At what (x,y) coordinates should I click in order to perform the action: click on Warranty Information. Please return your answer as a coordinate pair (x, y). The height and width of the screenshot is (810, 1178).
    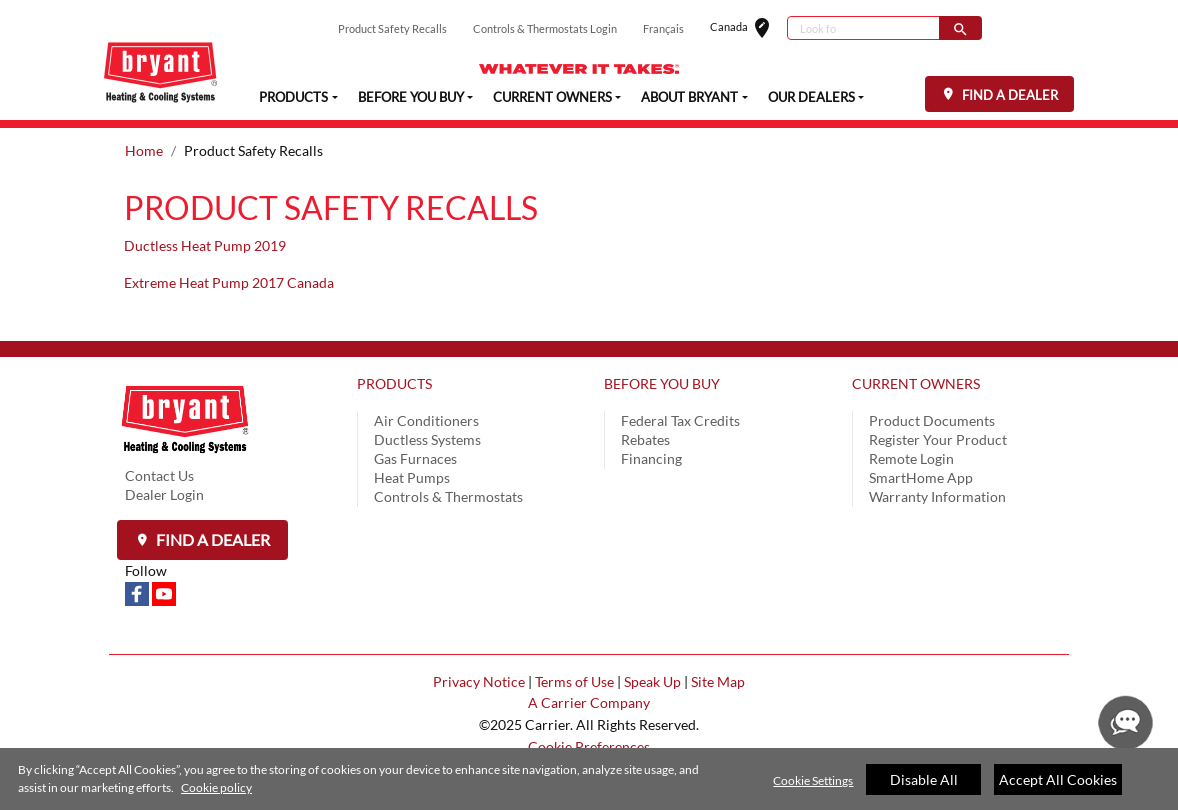
    Looking at the image, I should click on (937, 496).